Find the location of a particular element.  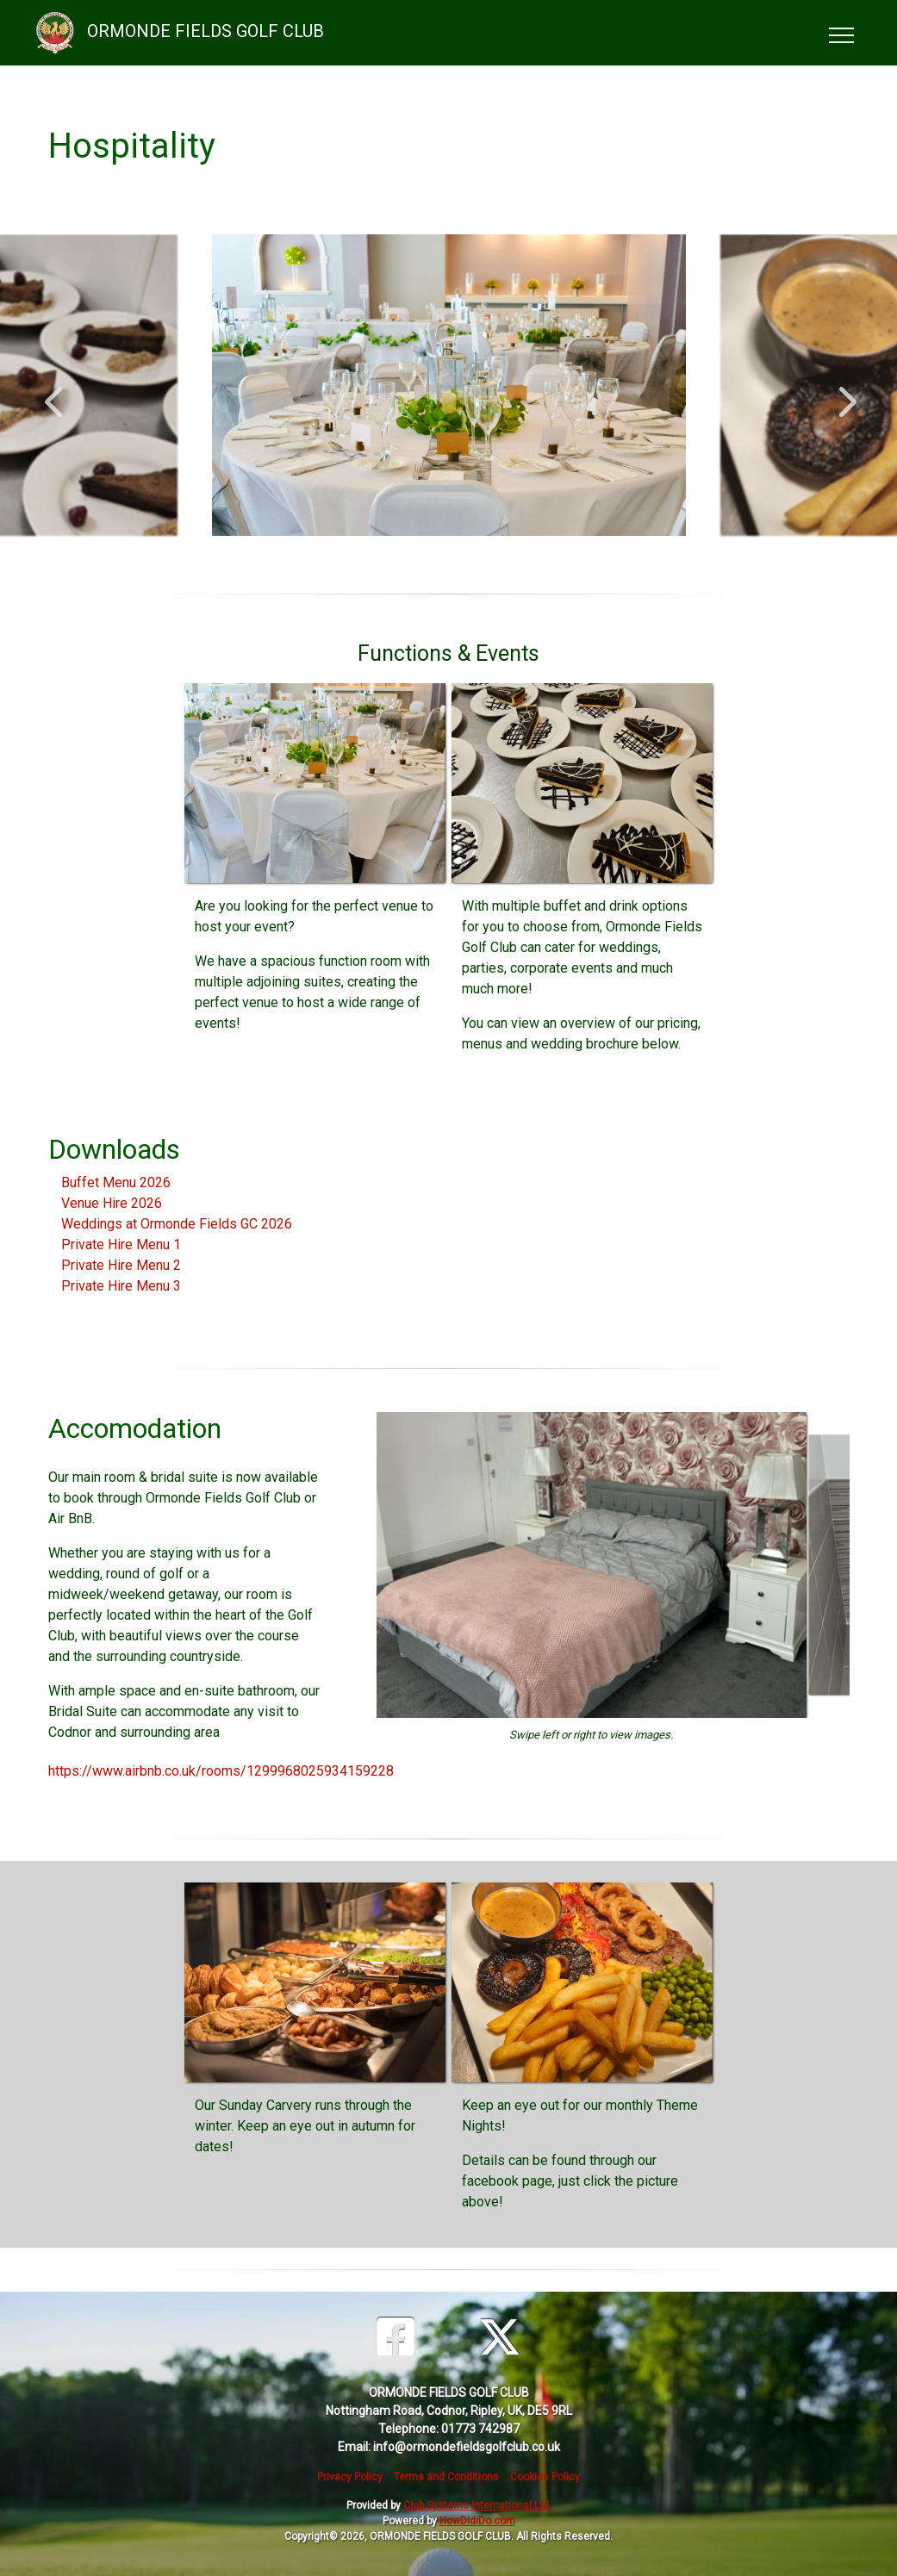

Next is located at coordinates (843, 392).